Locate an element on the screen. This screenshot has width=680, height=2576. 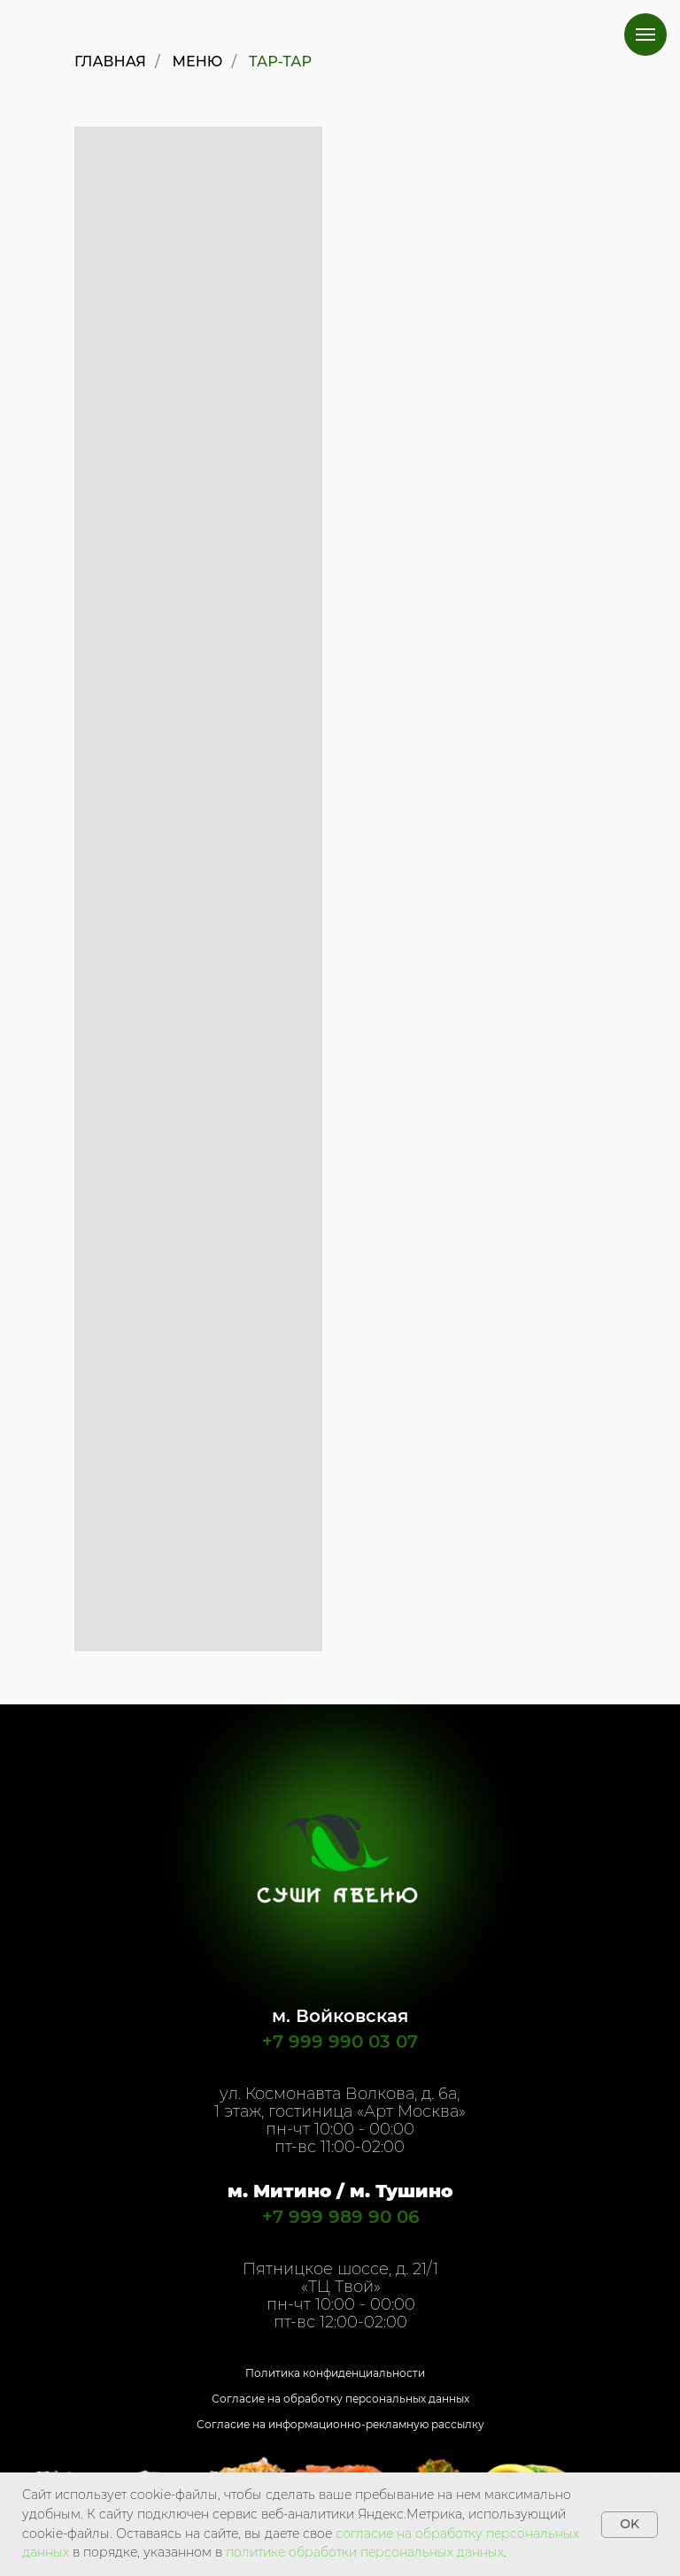
Согласие на информационно-рекламную рассылку is located at coordinates (340, 2424).